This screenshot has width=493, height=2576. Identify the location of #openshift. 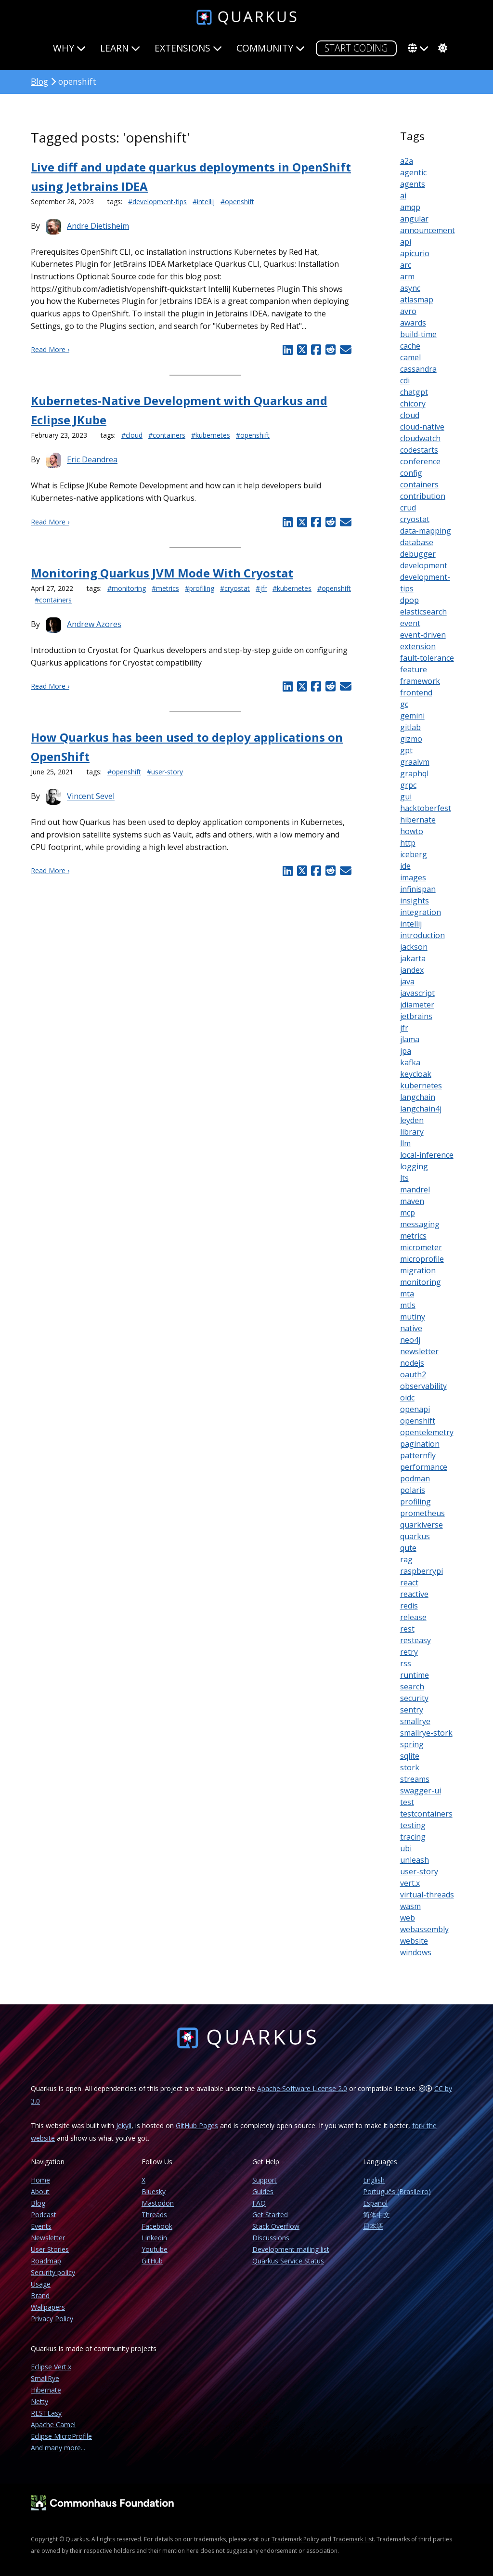
(237, 201).